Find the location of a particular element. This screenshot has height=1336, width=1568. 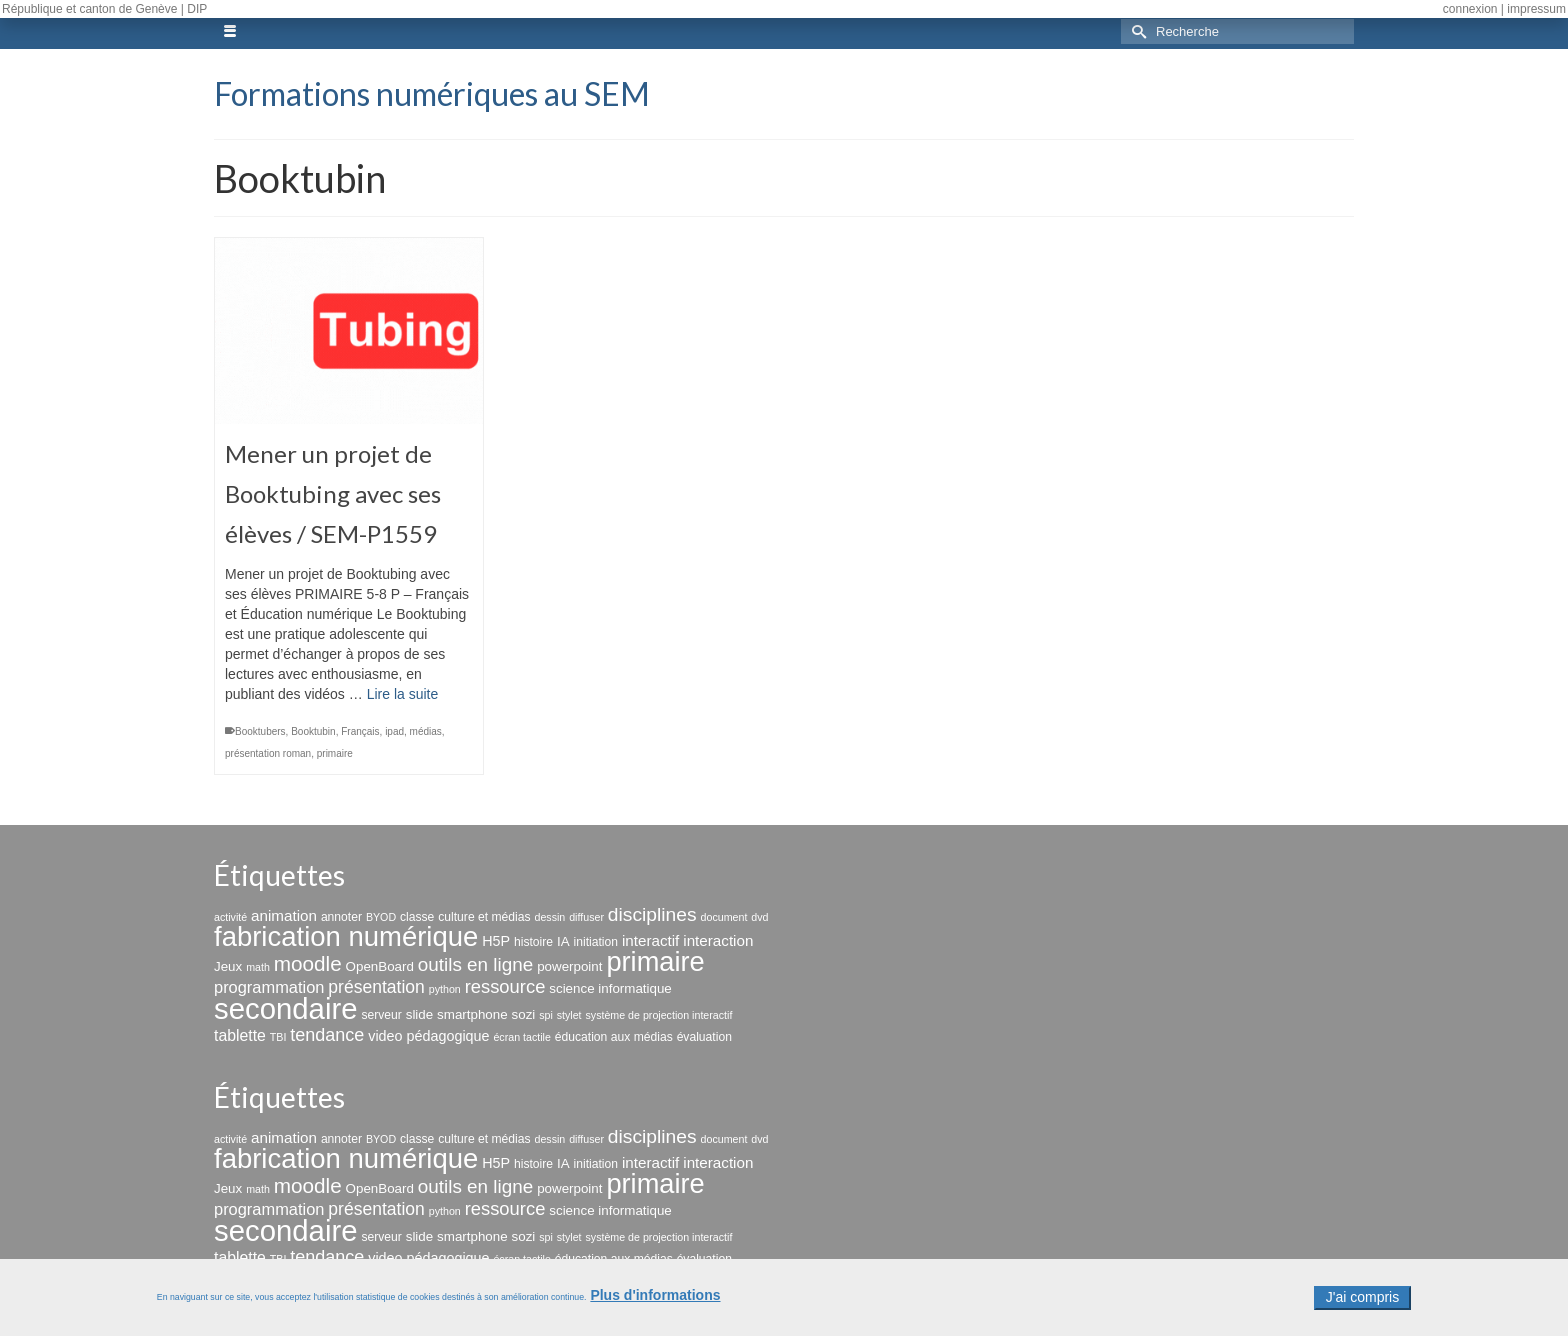

Booktubin is located at coordinates (313, 731).